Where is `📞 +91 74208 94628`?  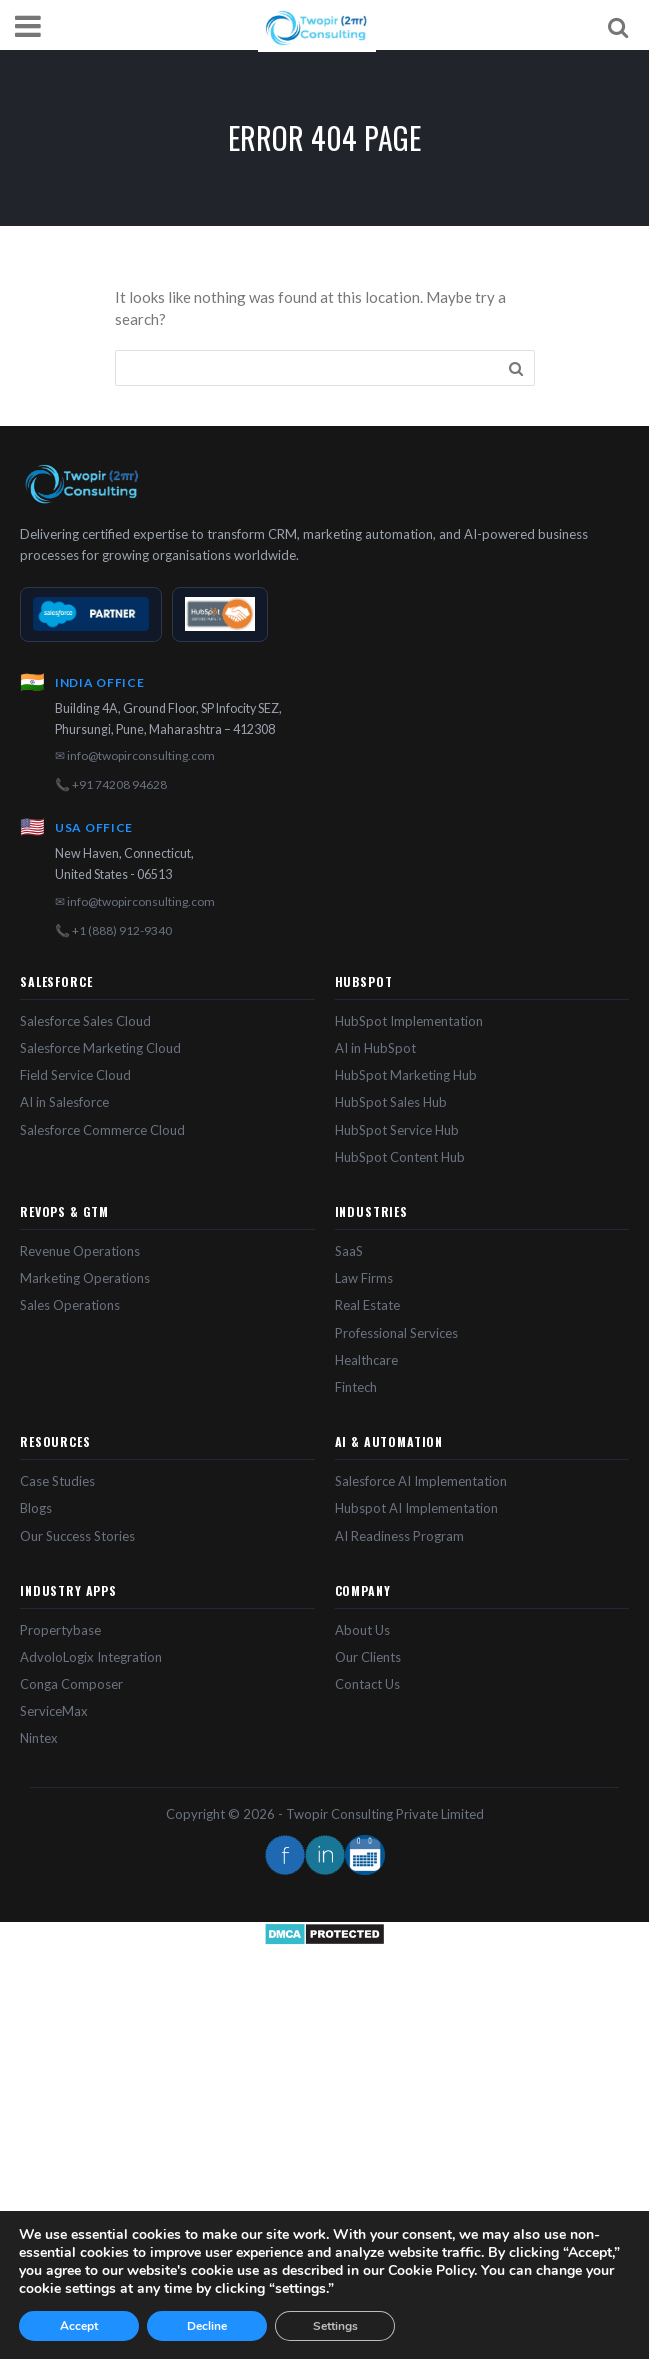 📞 +91 74208 94628 is located at coordinates (111, 784).